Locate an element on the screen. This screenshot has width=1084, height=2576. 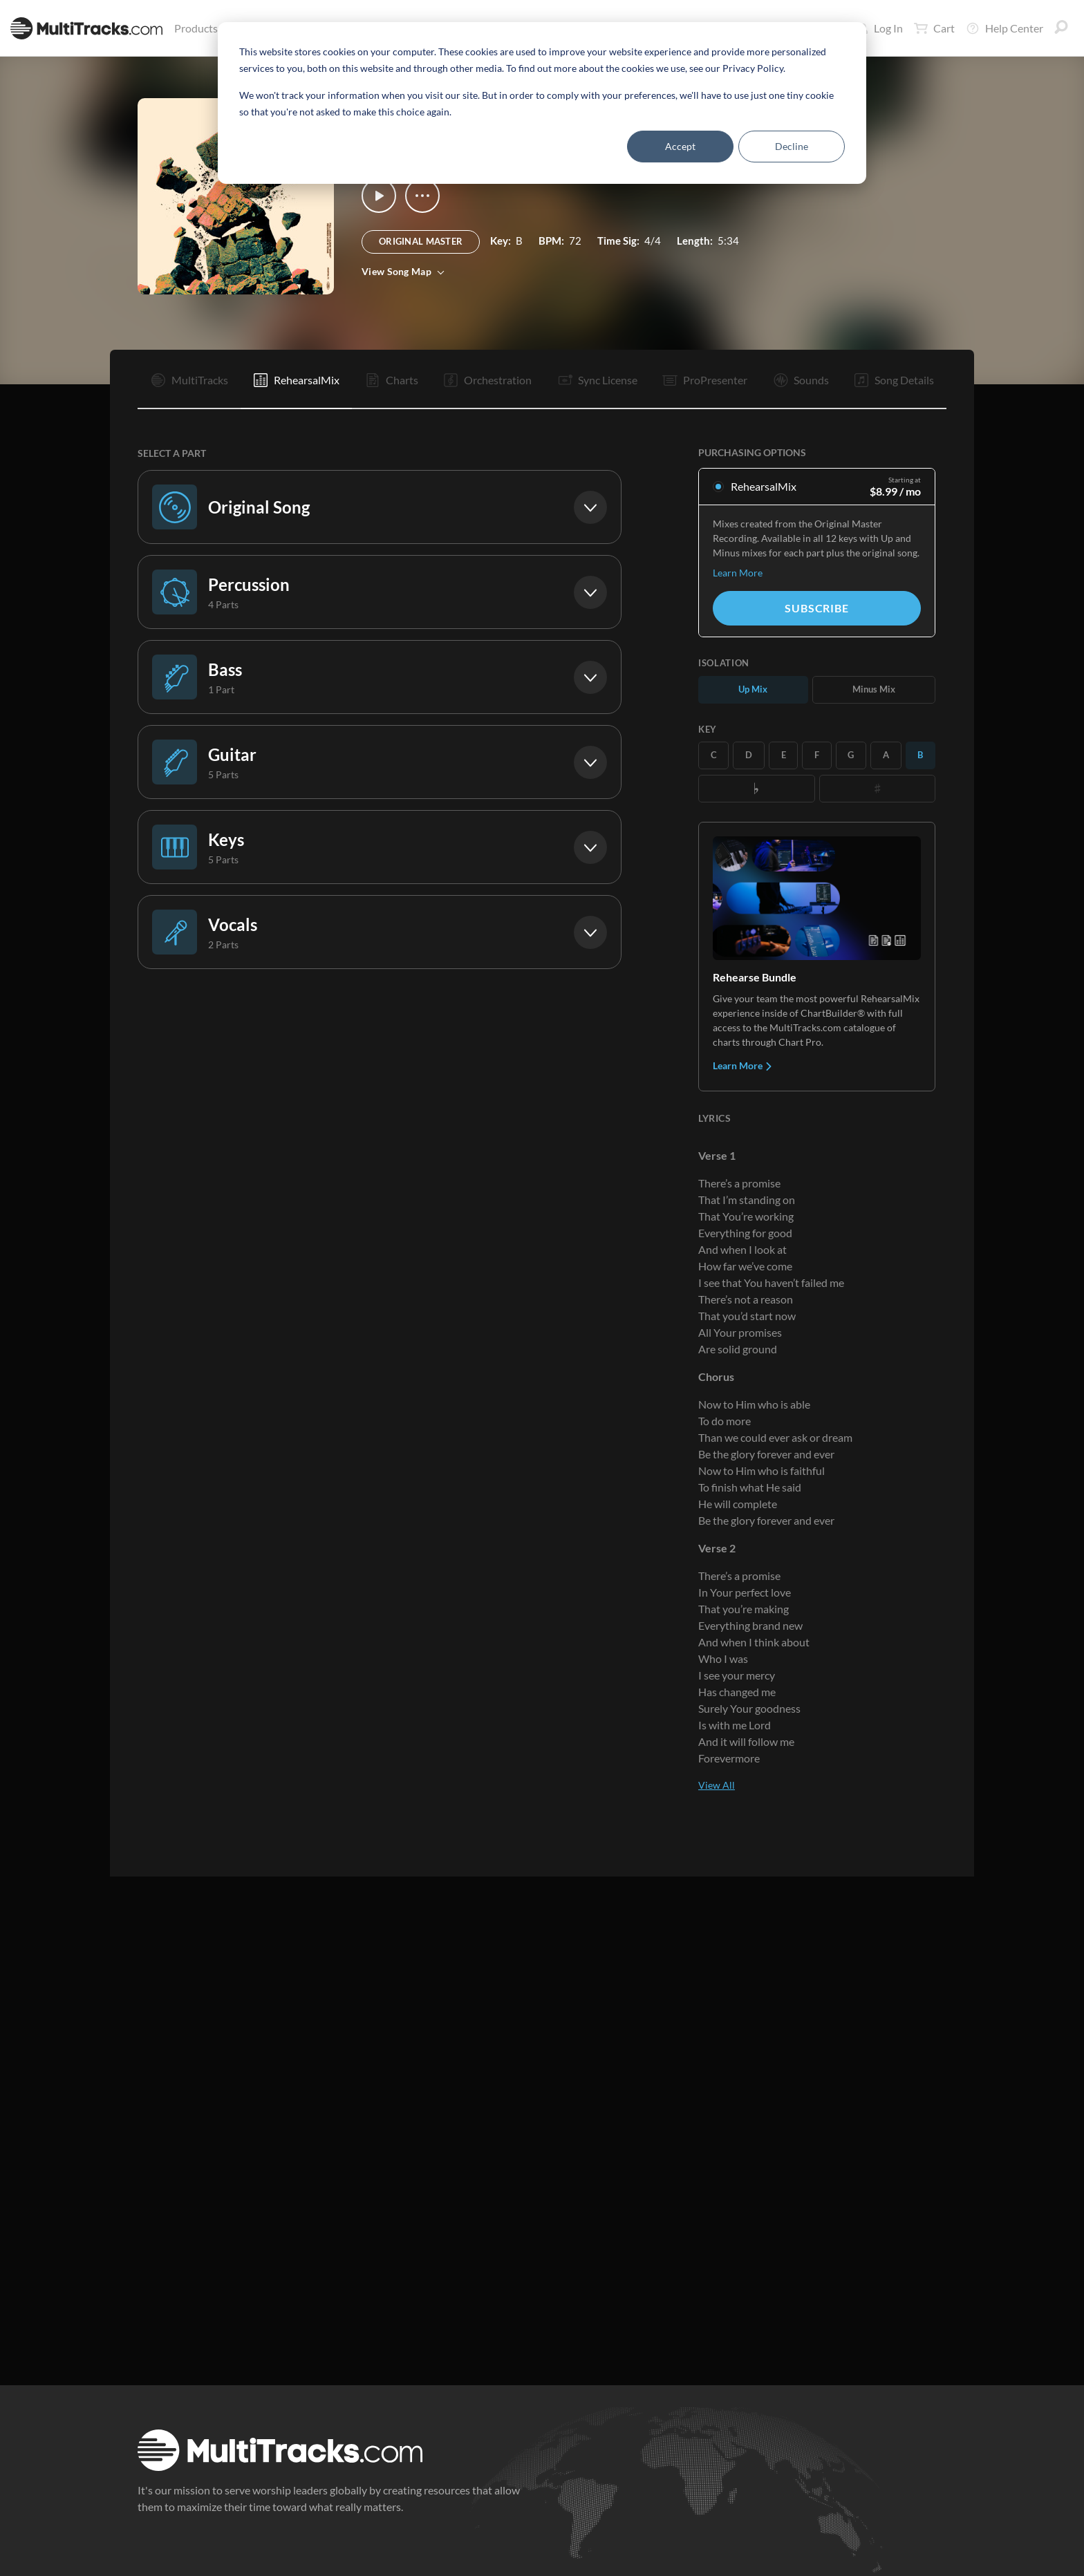
[dialog] is located at coordinates (542, 103).